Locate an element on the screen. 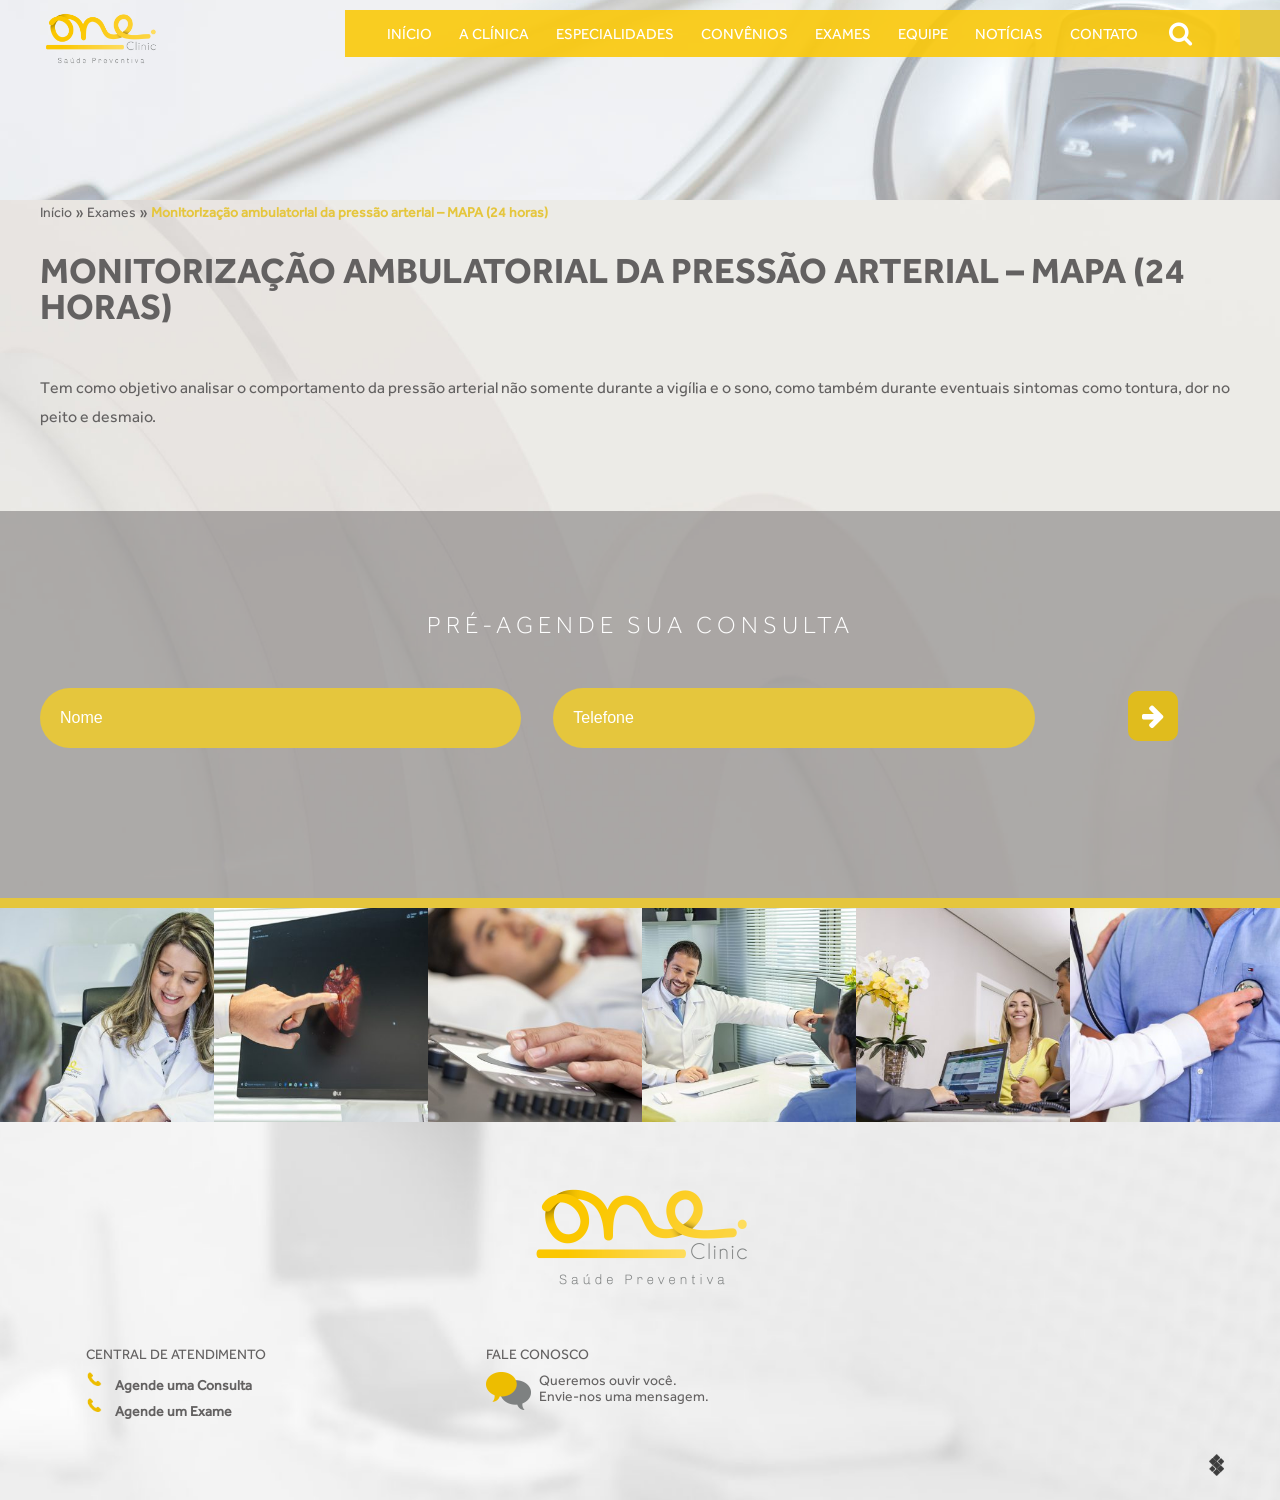  Contato is located at coordinates (1104, 33).